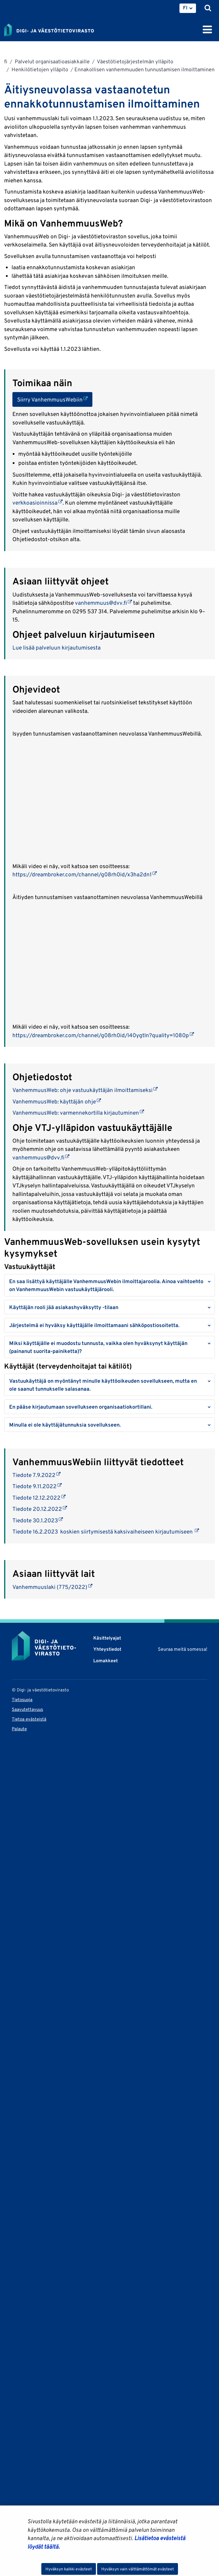  I want to click on Käsittelyajat, so click(107, 1638).